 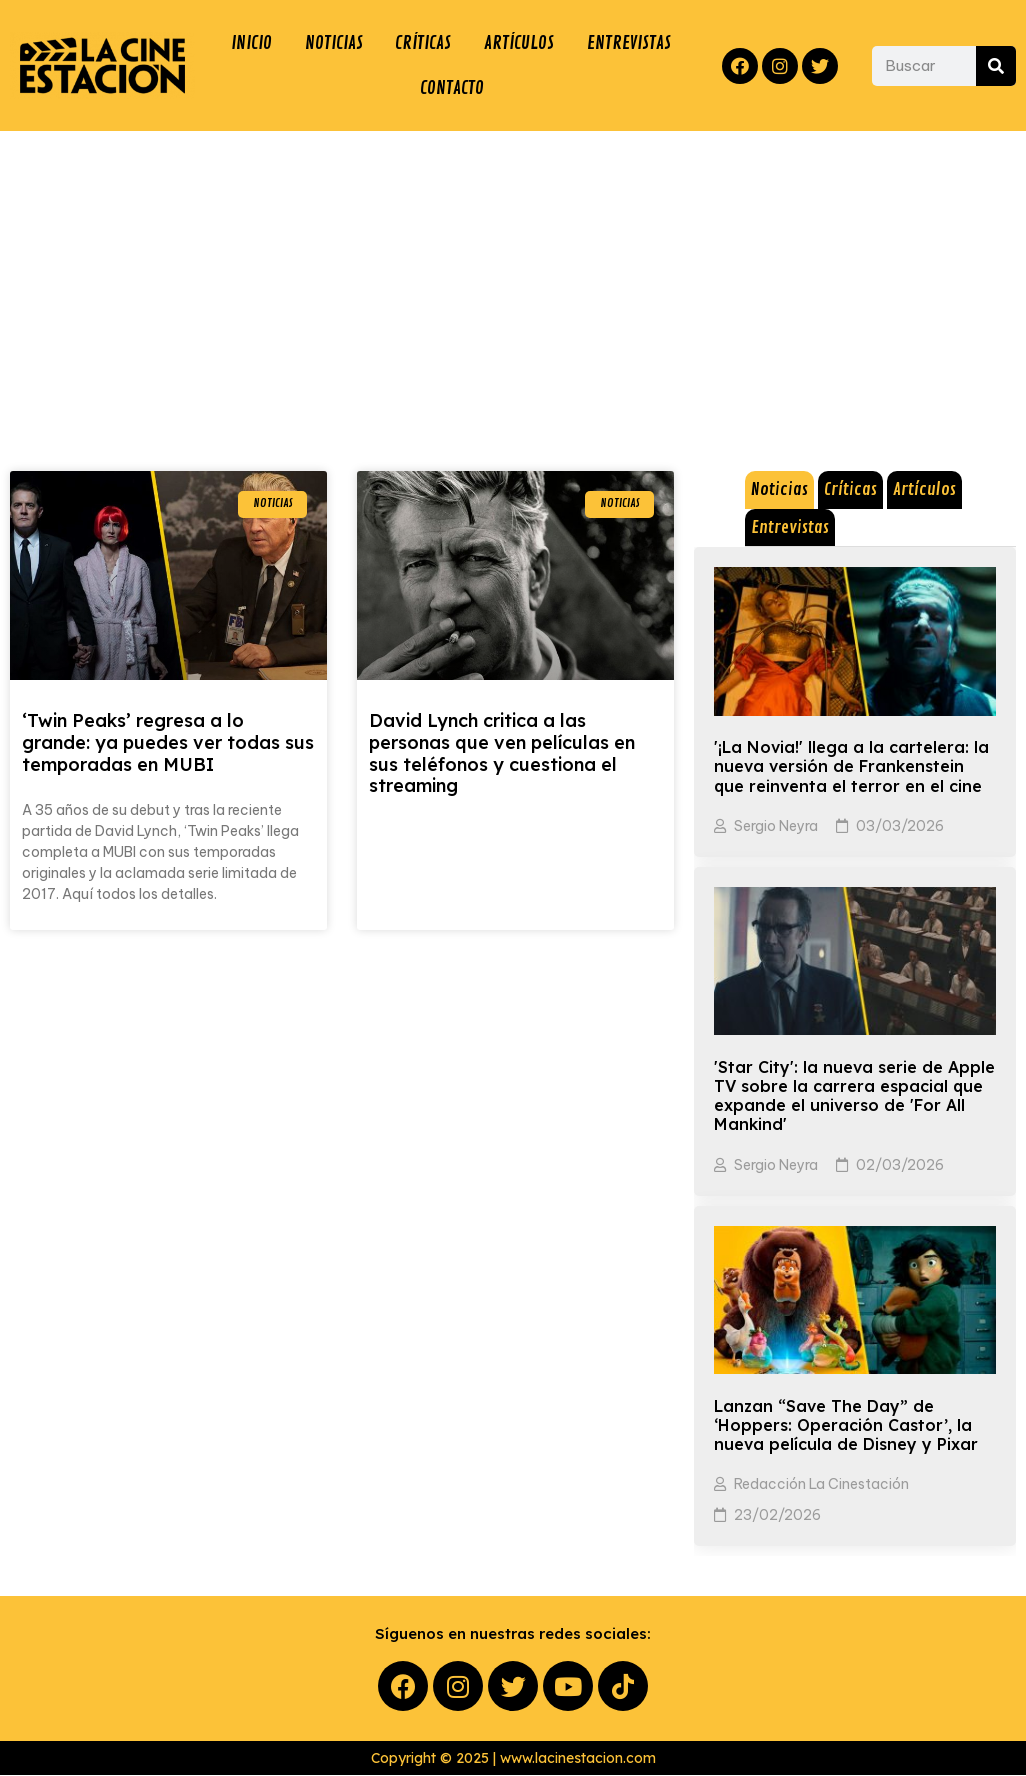 I want to click on NOTICIAS, so click(x=333, y=43).